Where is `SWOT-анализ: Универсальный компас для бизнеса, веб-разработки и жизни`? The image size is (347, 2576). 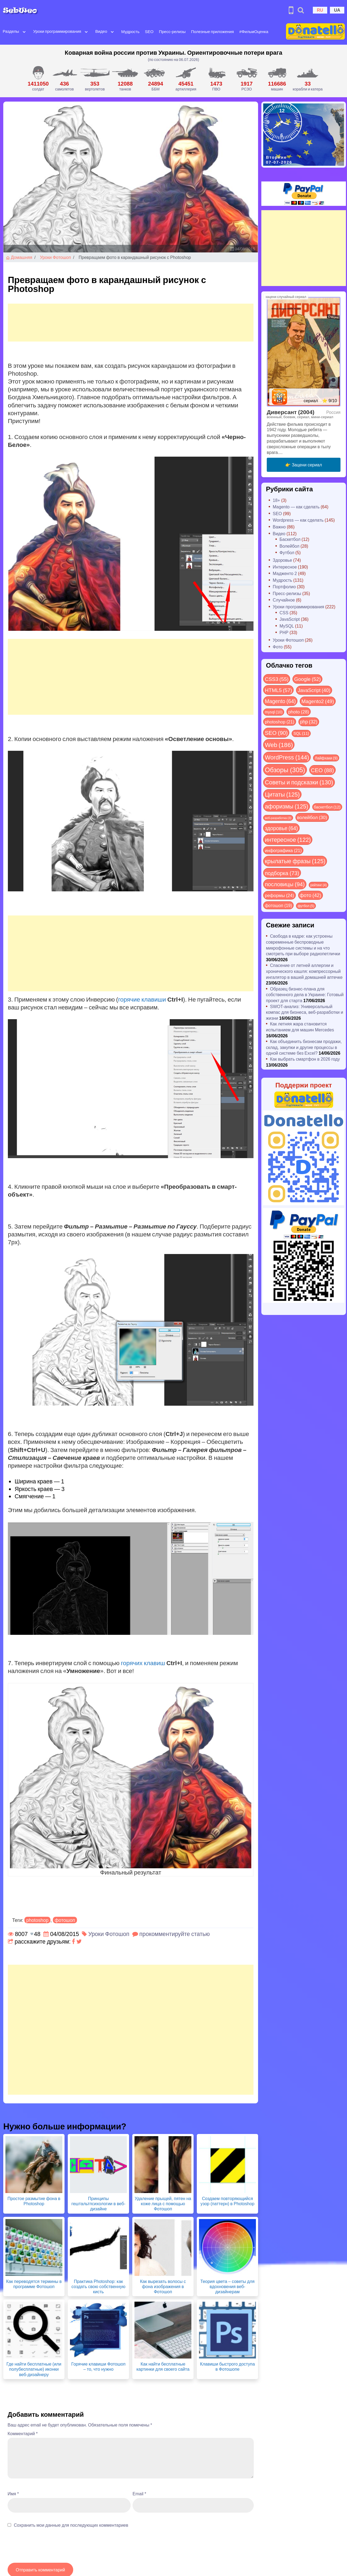
SWOT-анализ: Универсальный компас для бизнеса, веб-разработки и жизни is located at coordinates (304, 1012).